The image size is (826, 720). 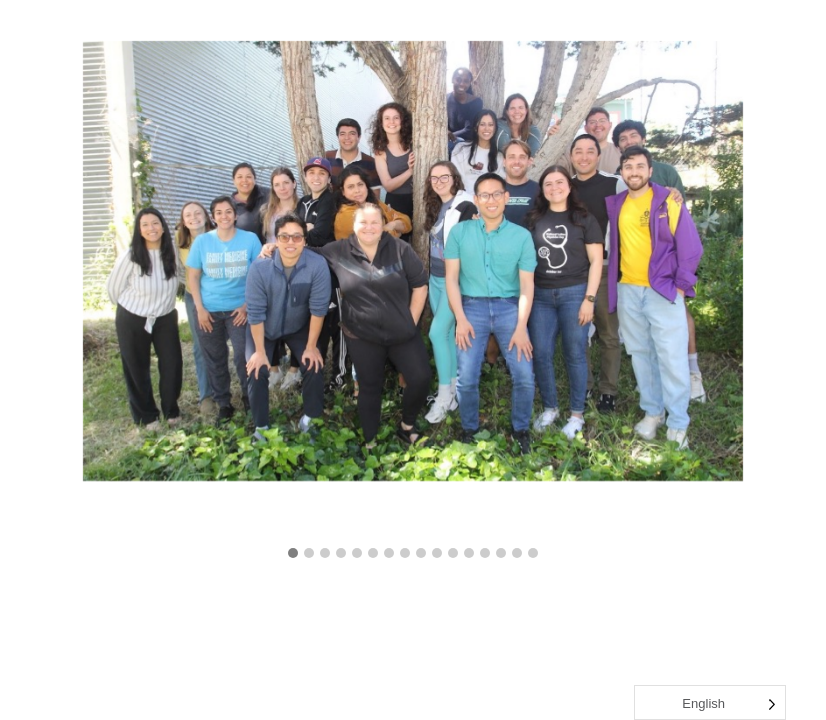 What do you see at coordinates (293, 554) in the screenshot?
I see `[button]` at bounding box center [293, 554].